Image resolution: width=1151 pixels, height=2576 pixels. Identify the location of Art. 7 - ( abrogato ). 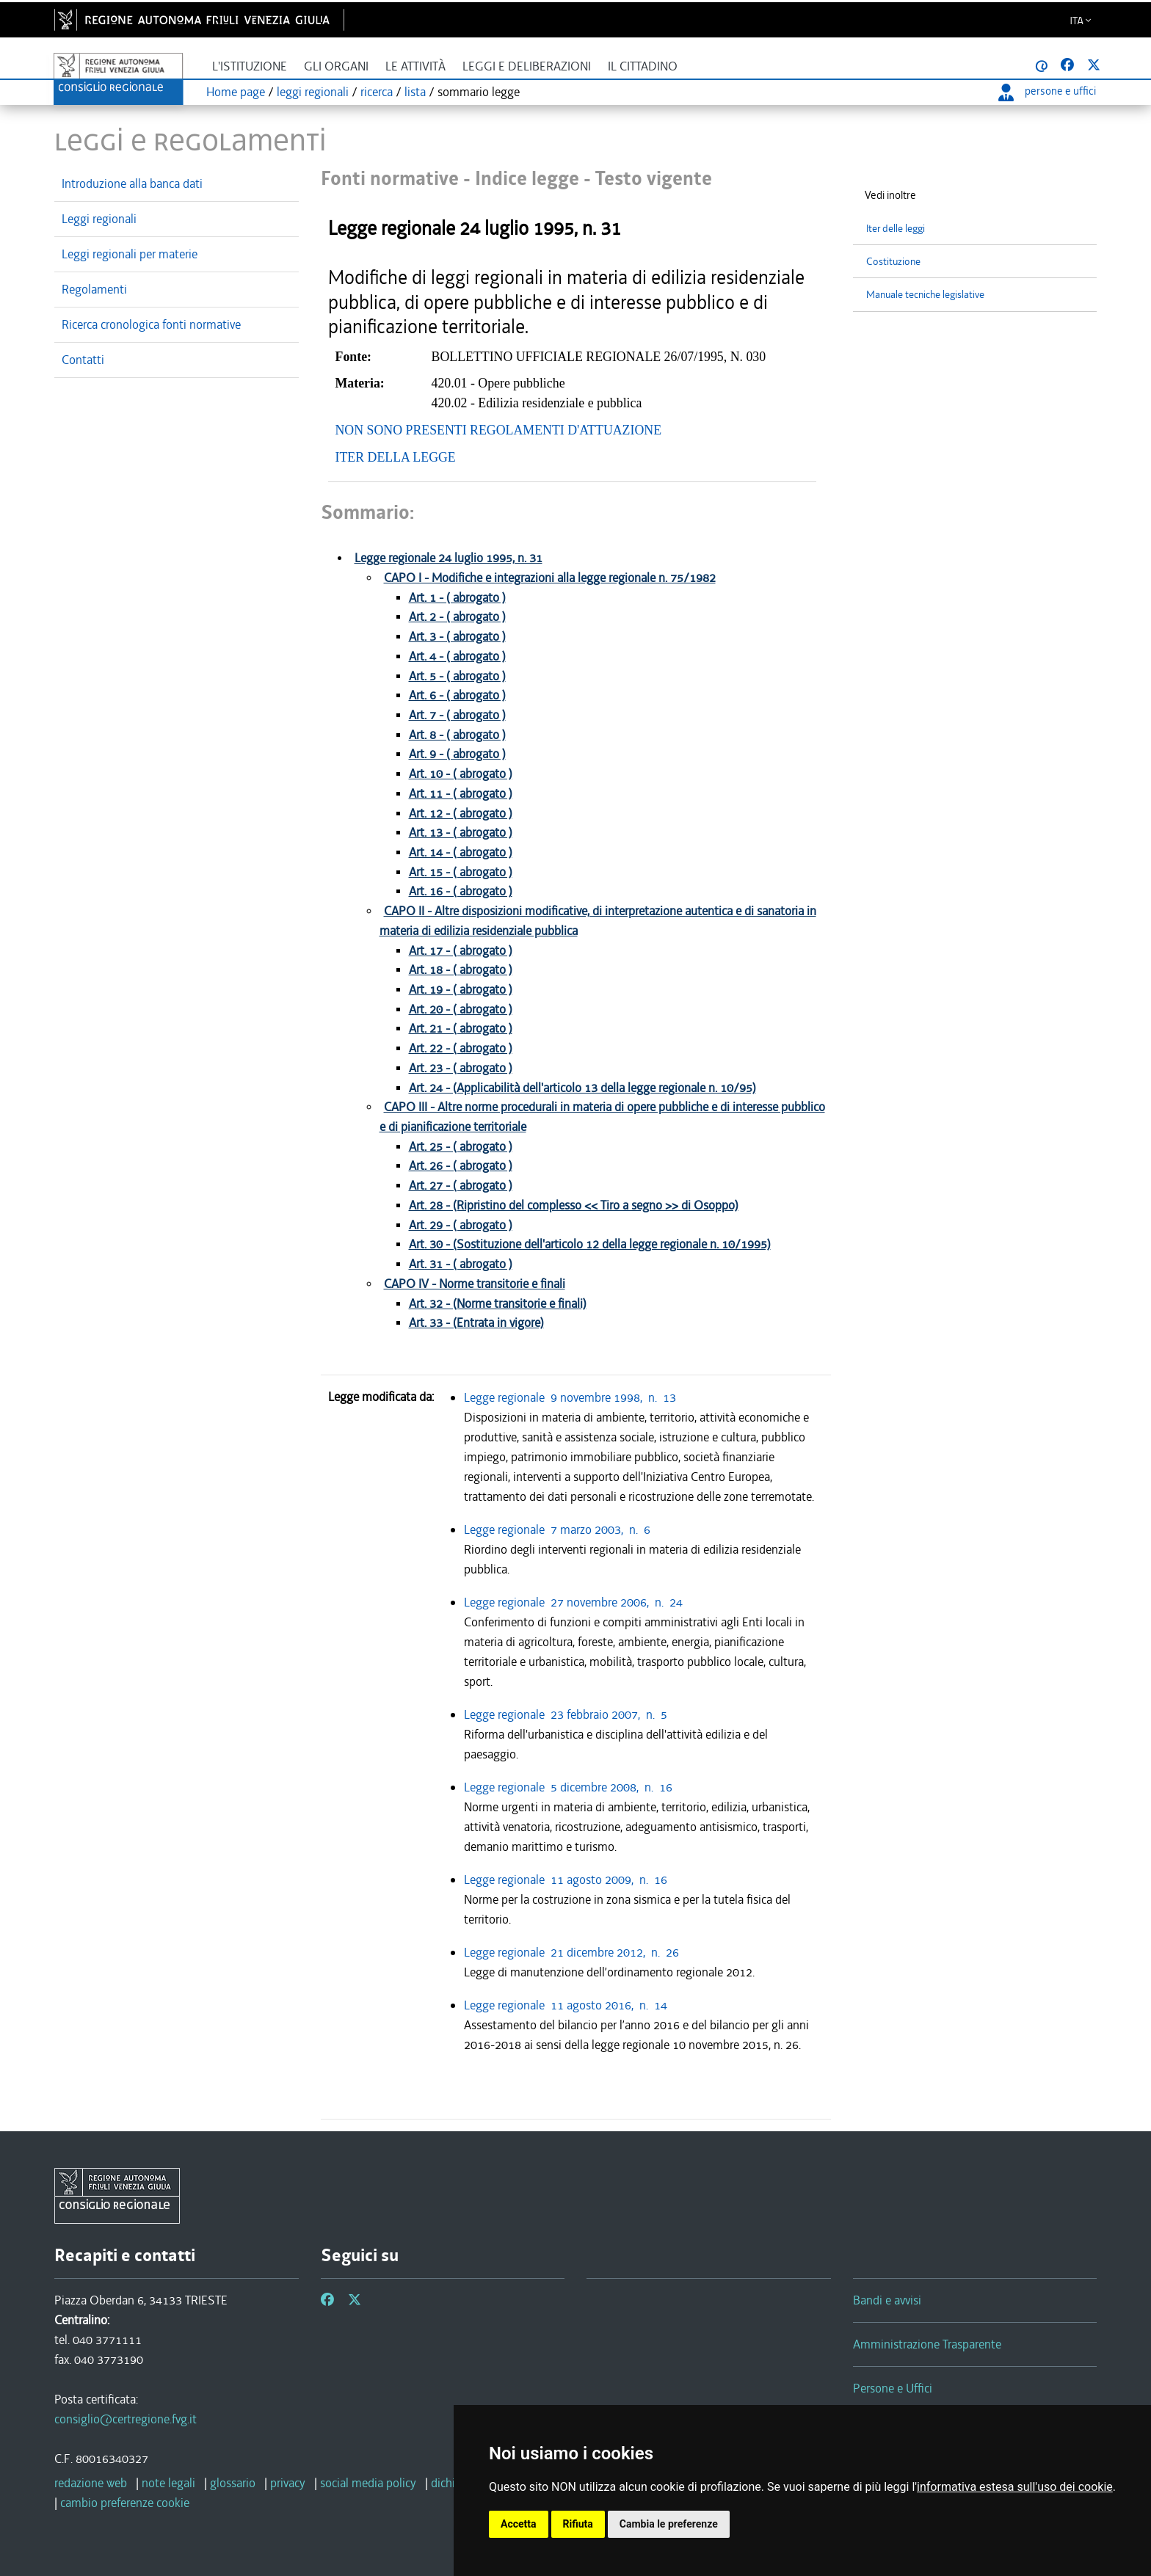
(457, 715).